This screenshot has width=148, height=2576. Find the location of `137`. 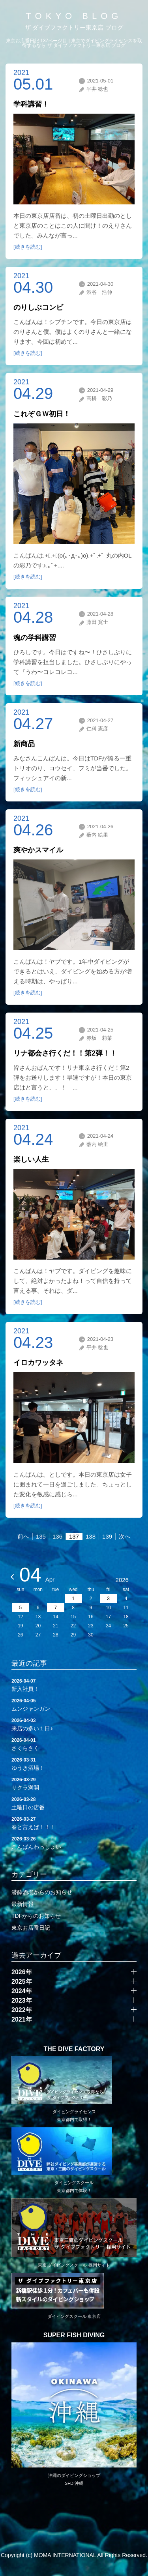

137 is located at coordinates (74, 1536).